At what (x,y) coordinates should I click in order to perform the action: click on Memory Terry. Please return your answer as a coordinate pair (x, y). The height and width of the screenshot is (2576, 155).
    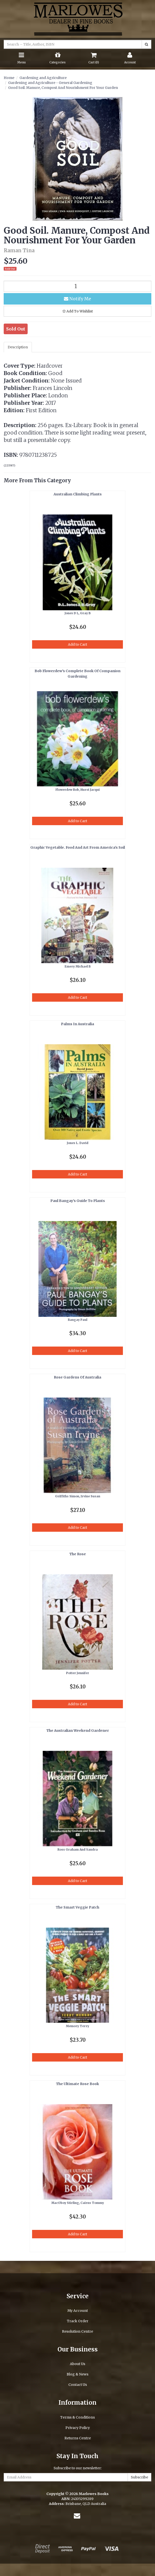
    Looking at the image, I should click on (77, 2026).